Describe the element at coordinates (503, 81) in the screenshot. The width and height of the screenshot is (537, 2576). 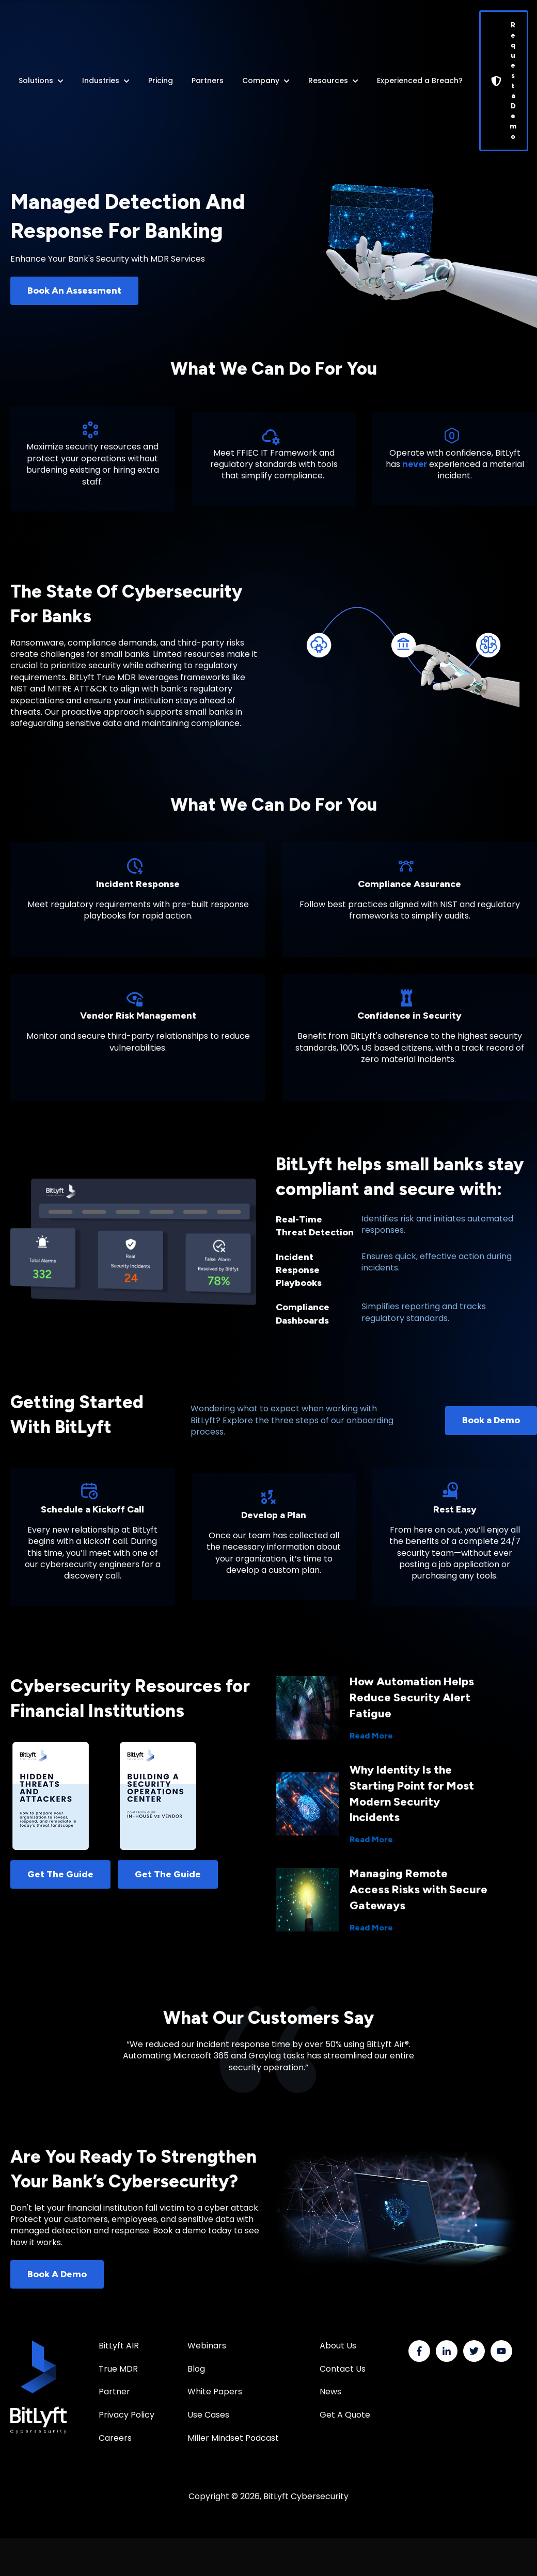
I see `Request a Demo` at that location.